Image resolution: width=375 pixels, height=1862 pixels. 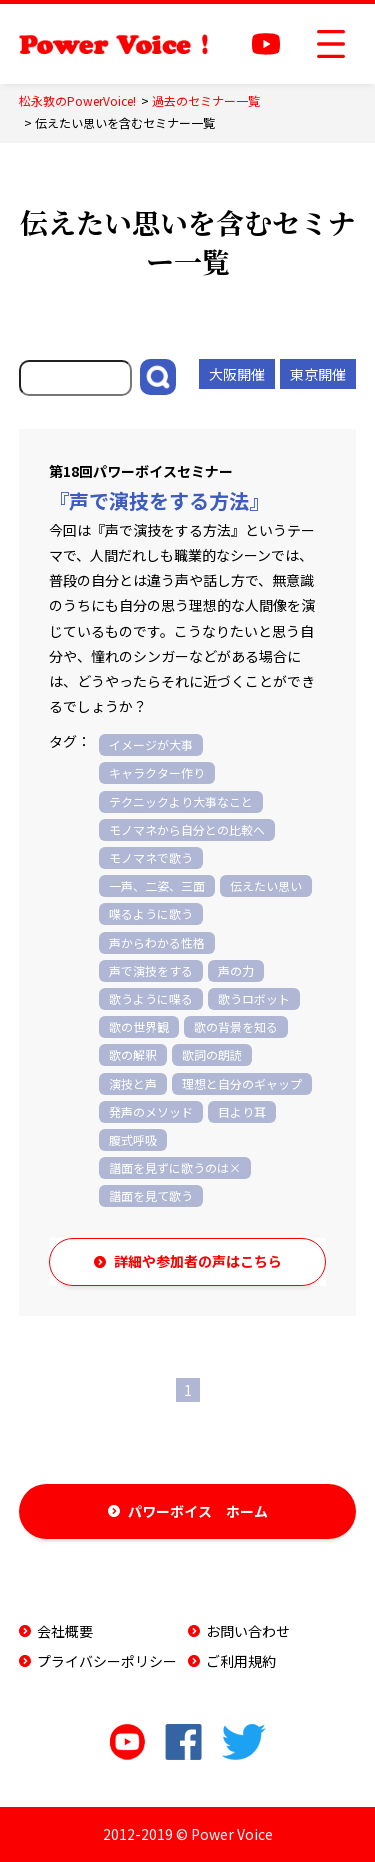 I want to click on モノマネで歌う, so click(x=151, y=857).